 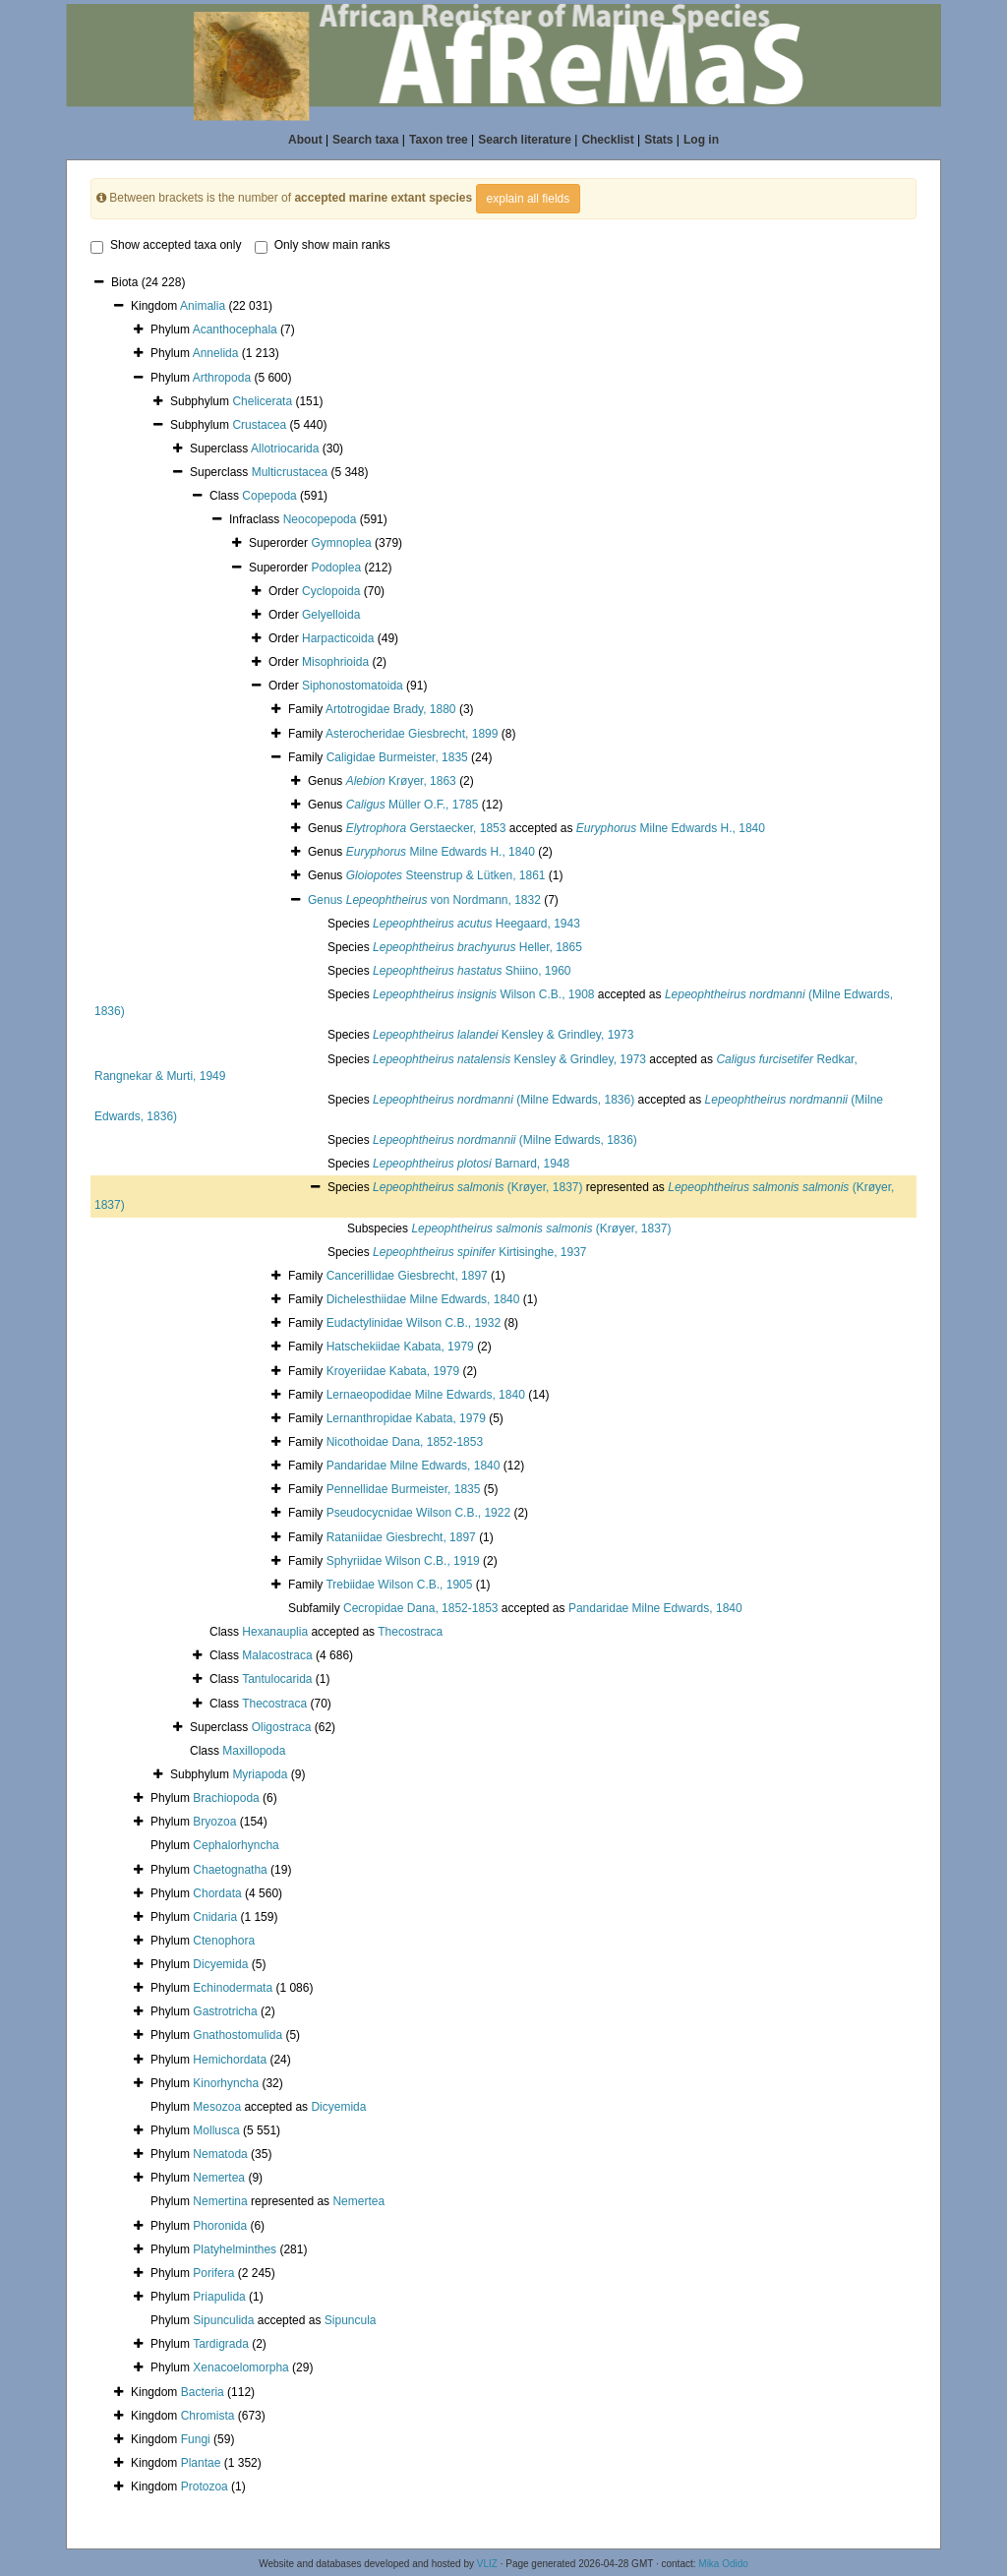 I want to click on Sipuncula, so click(x=351, y=2320).